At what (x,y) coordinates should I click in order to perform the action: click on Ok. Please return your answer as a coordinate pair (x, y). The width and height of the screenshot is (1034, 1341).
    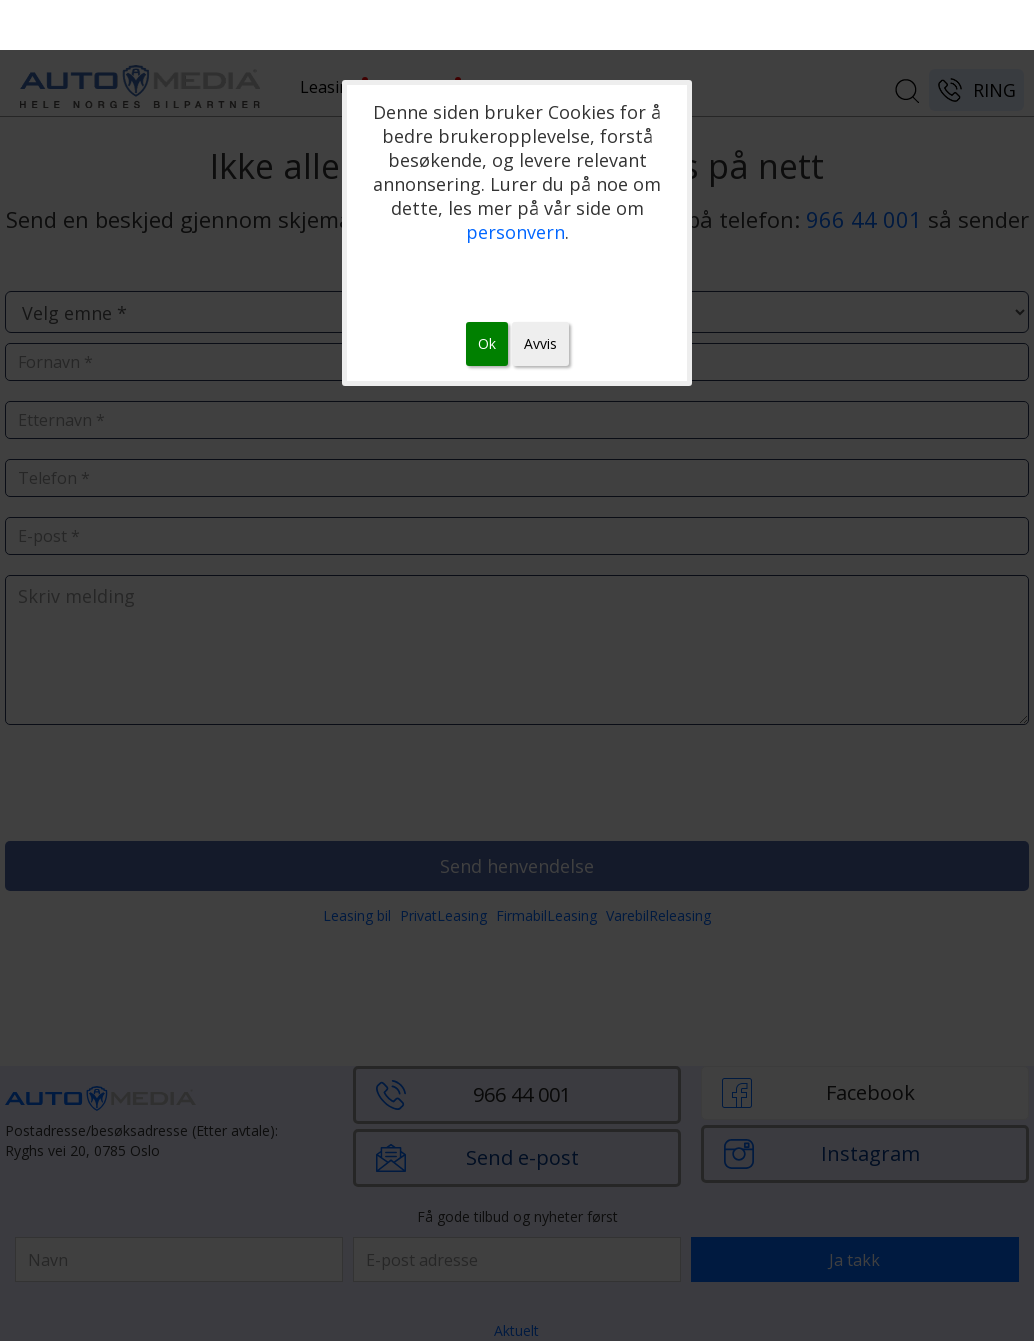
    Looking at the image, I should click on (487, 343).